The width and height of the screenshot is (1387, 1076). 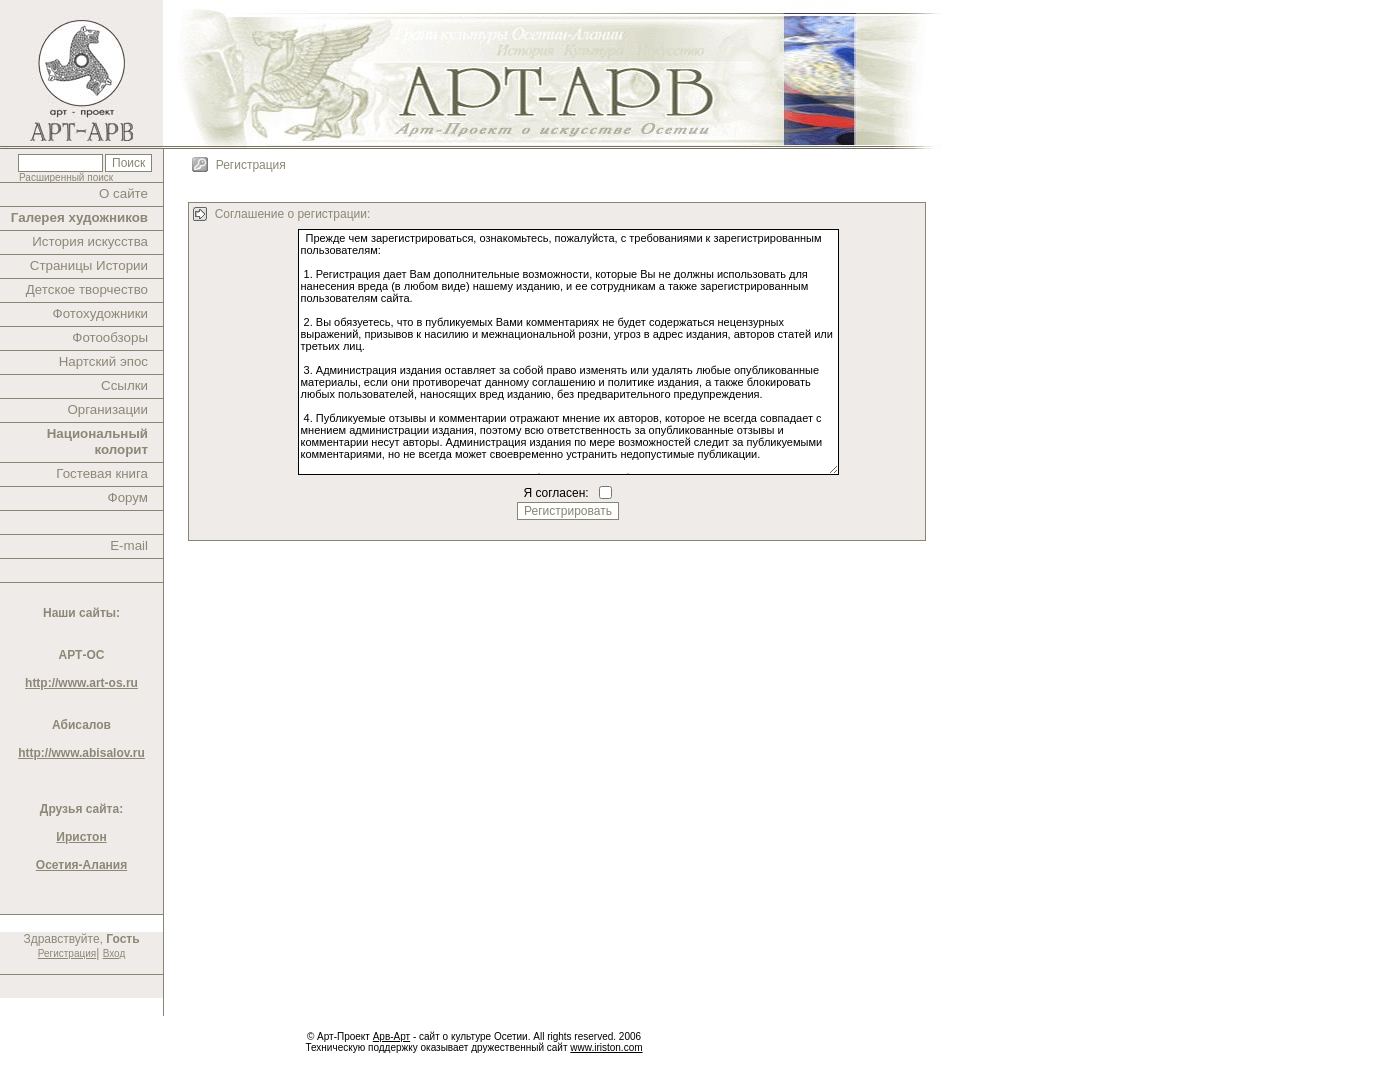 I want to click on Фотообзоры, so click(x=110, y=337).